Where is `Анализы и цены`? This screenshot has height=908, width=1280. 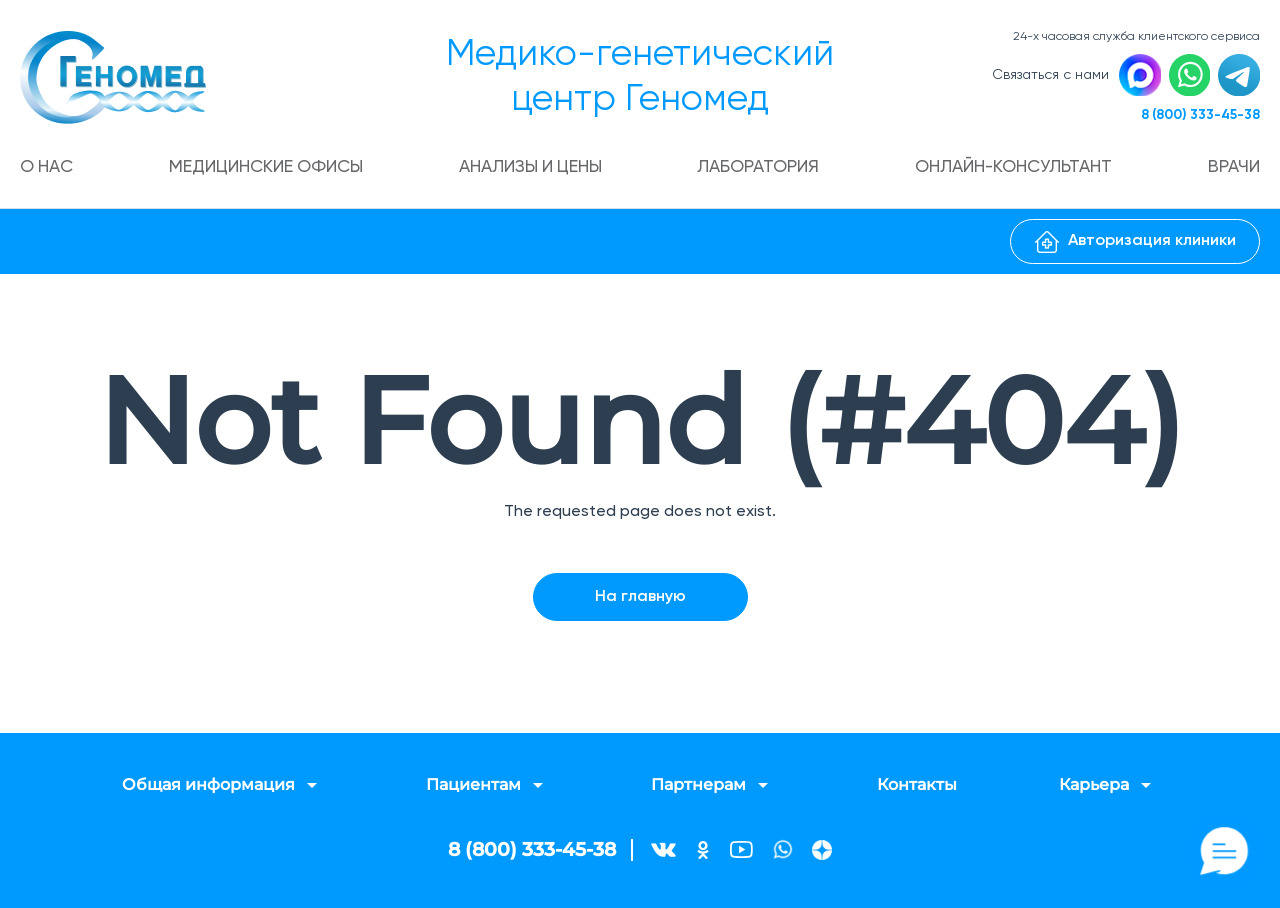
Анализы и цены is located at coordinates (532, 170).